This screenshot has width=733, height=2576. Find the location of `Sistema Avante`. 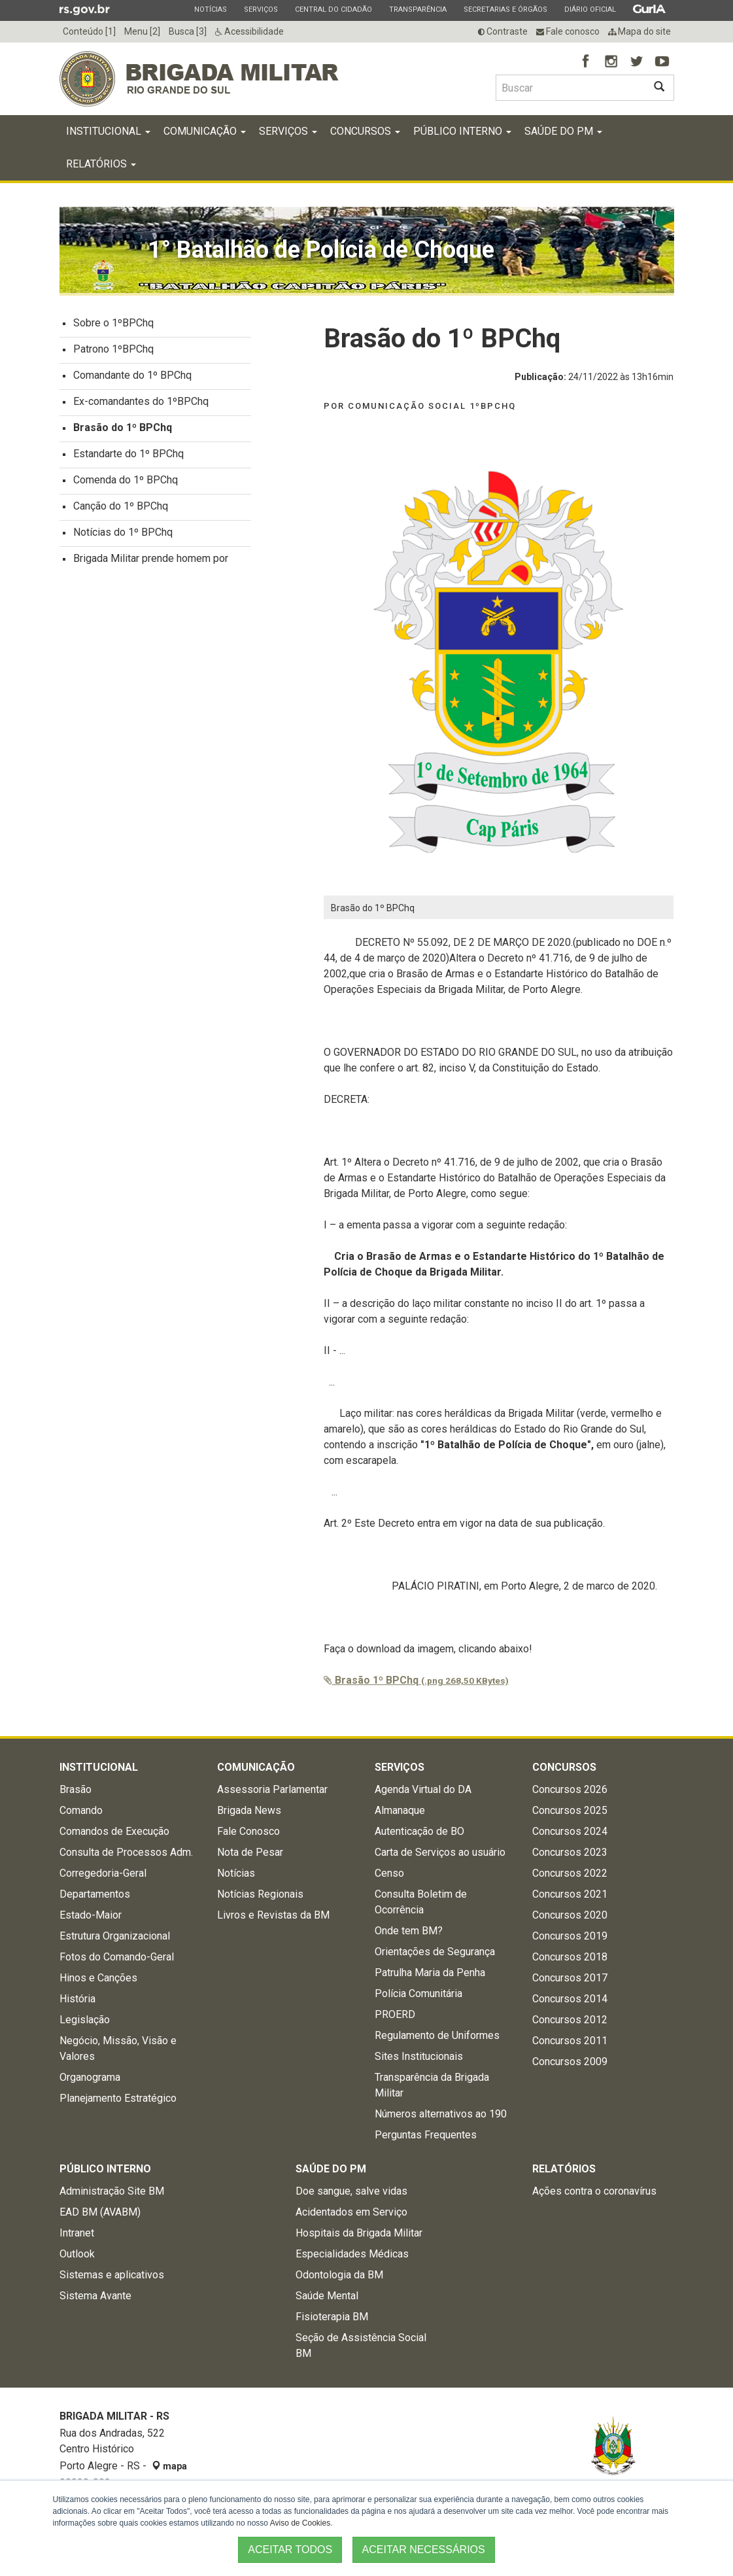

Sistema Avante is located at coordinates (95, 2299).